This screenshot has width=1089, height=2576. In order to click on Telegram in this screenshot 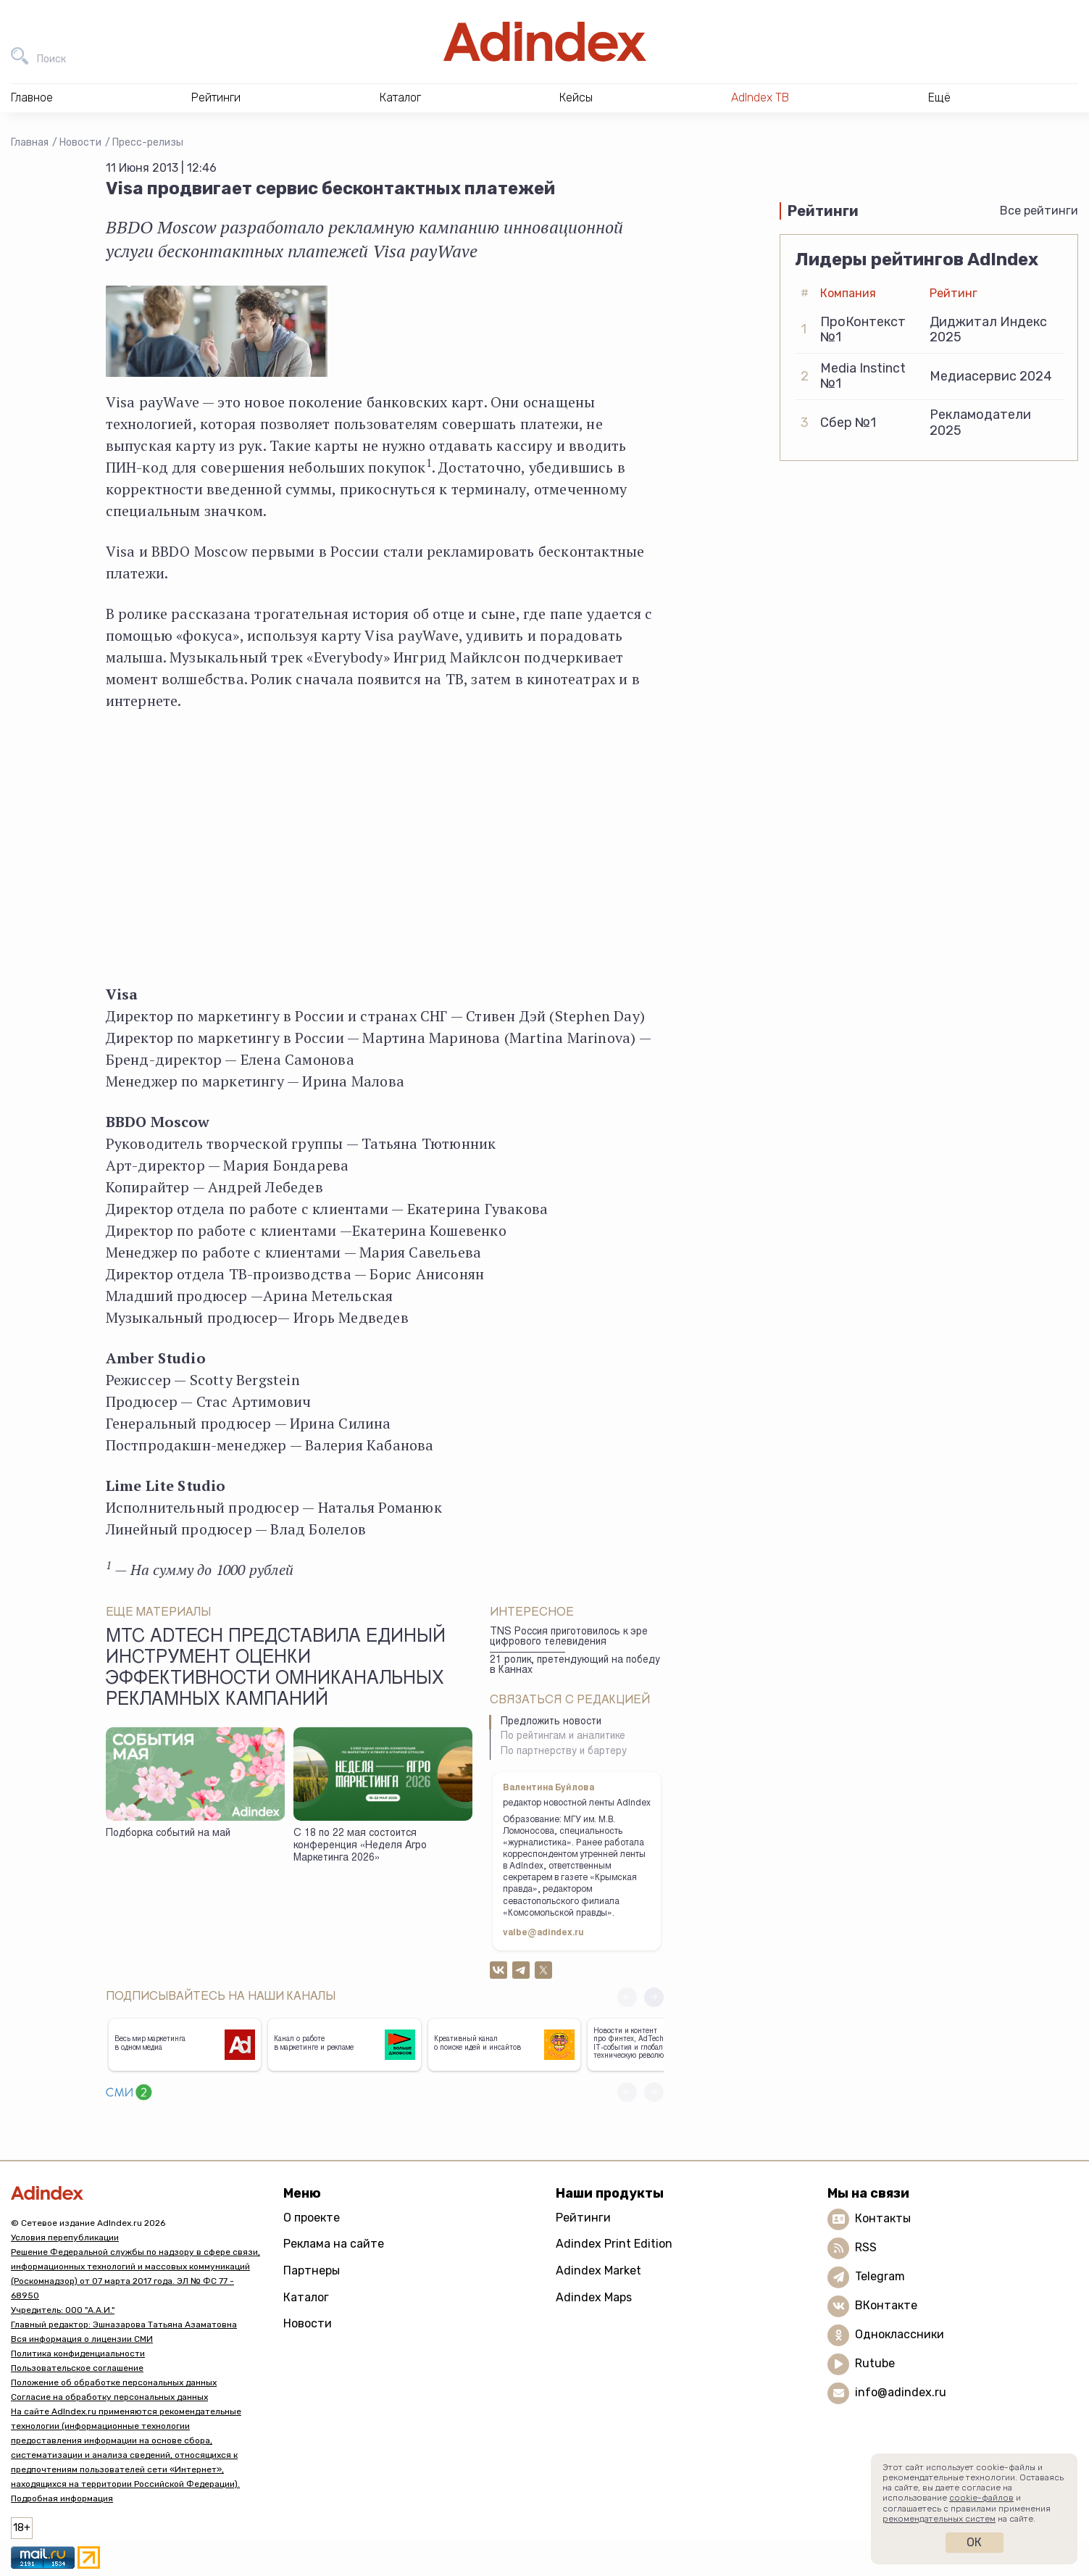, I will do `click(880, 2276)`.